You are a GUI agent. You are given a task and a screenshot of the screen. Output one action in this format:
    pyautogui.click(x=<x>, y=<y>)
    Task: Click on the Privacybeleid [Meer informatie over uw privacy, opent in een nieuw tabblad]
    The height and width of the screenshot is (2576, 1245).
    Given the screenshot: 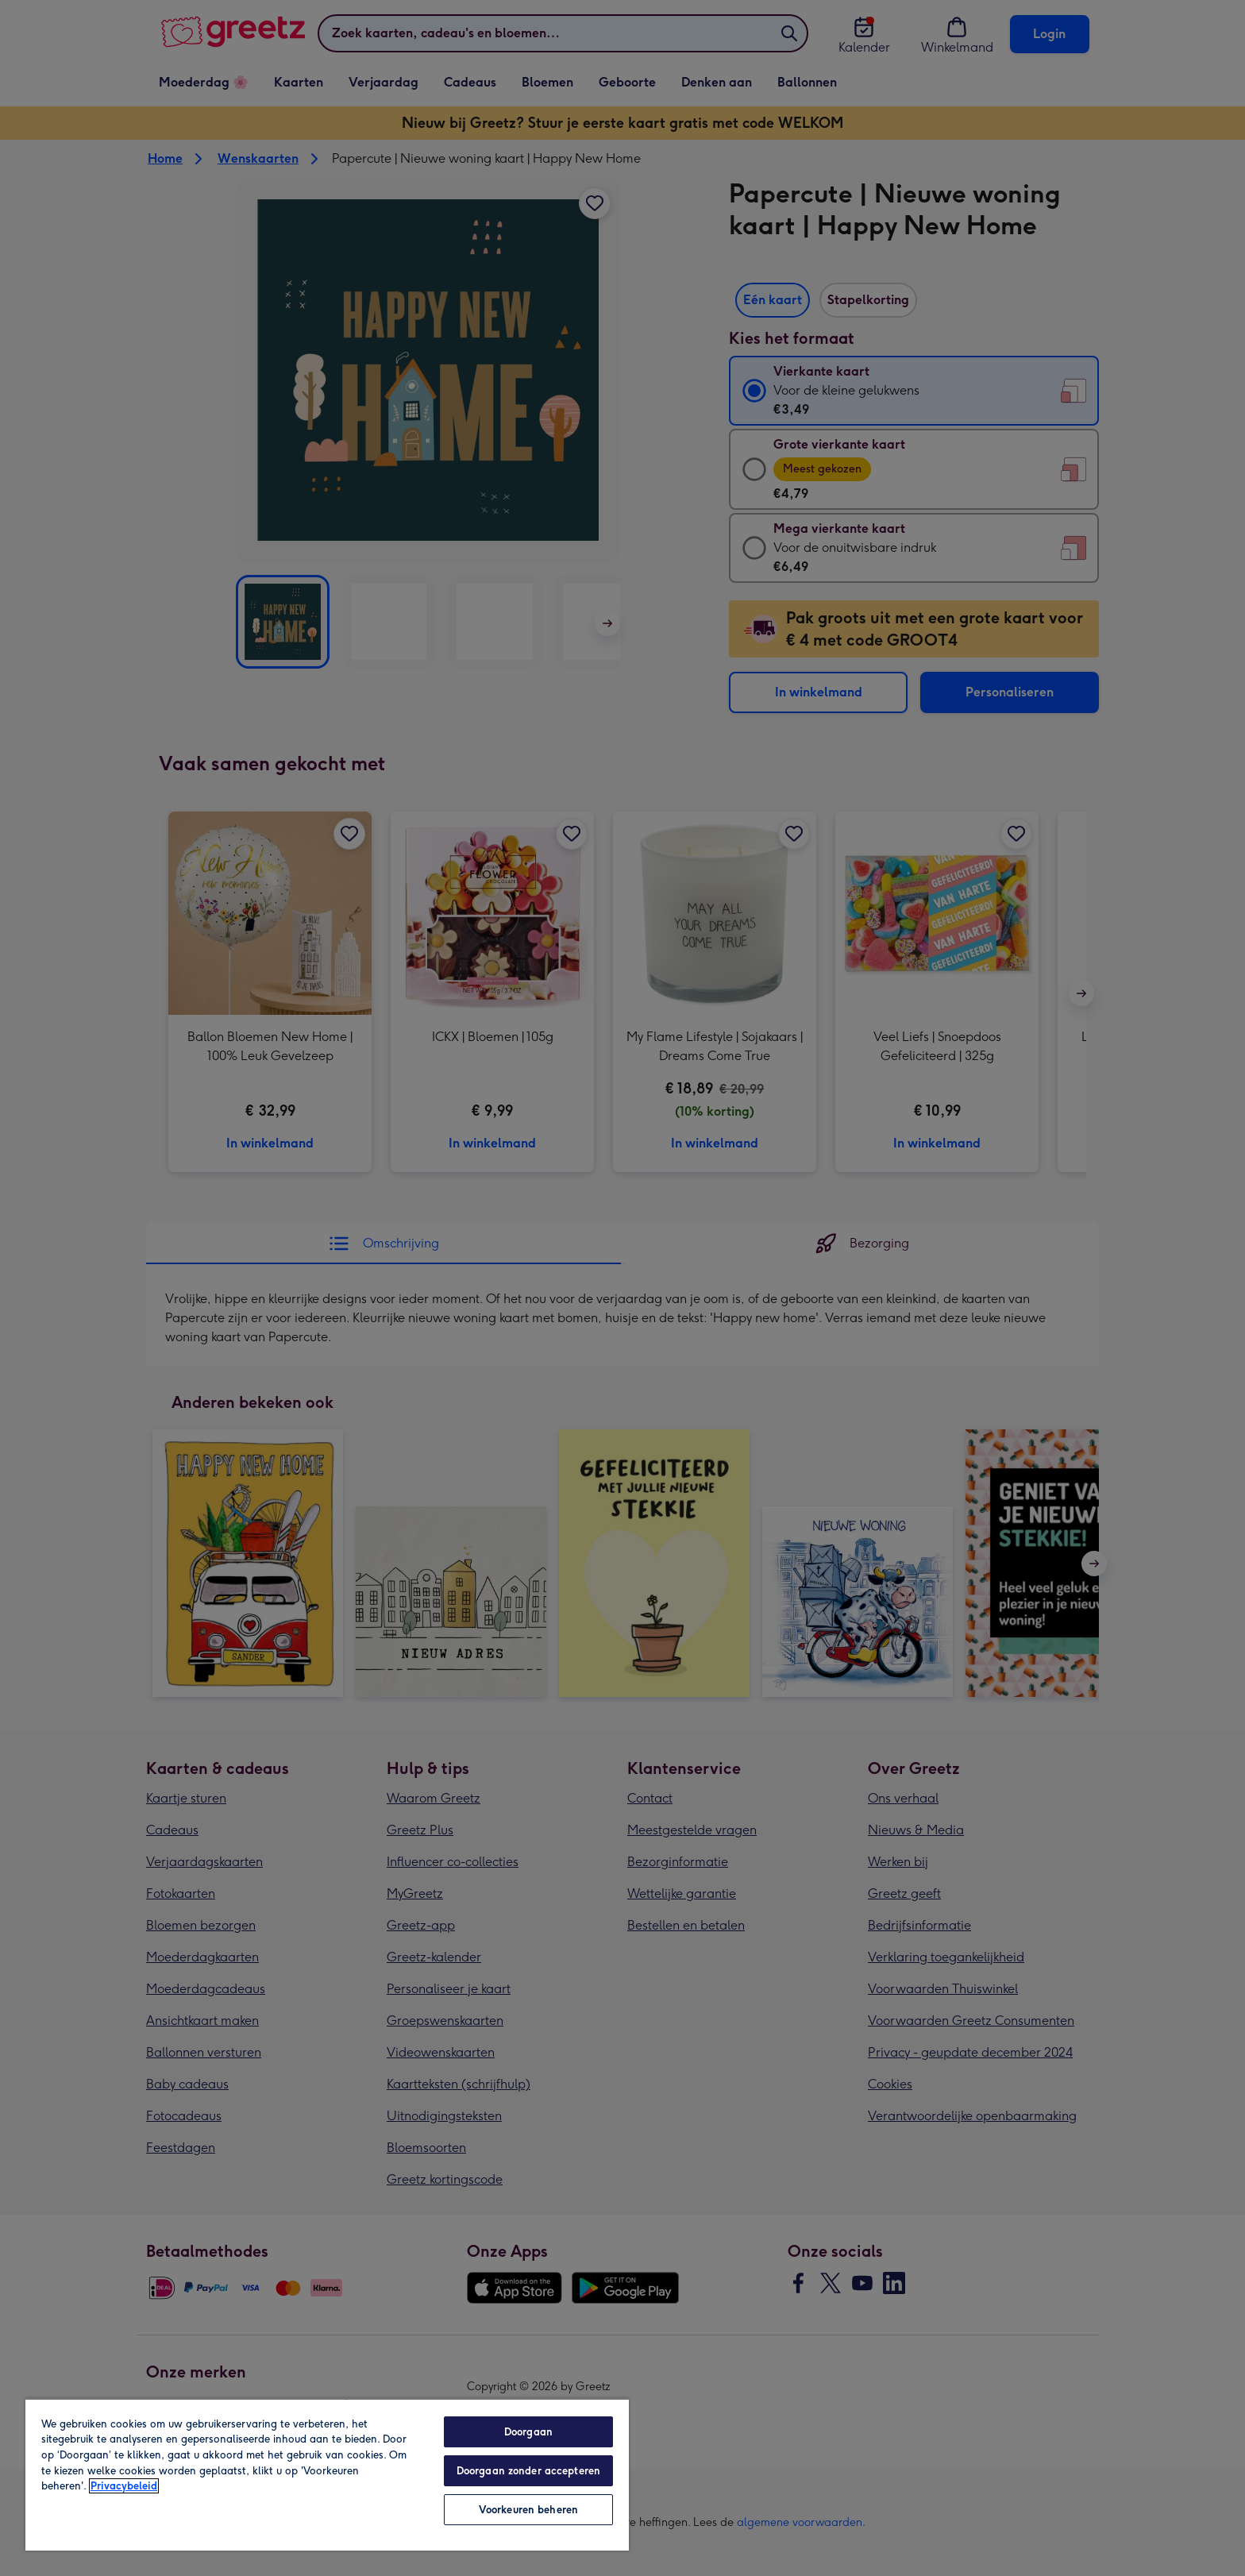 What is the action you would take?
    pyautogui.click(x=124, y=2486)
    